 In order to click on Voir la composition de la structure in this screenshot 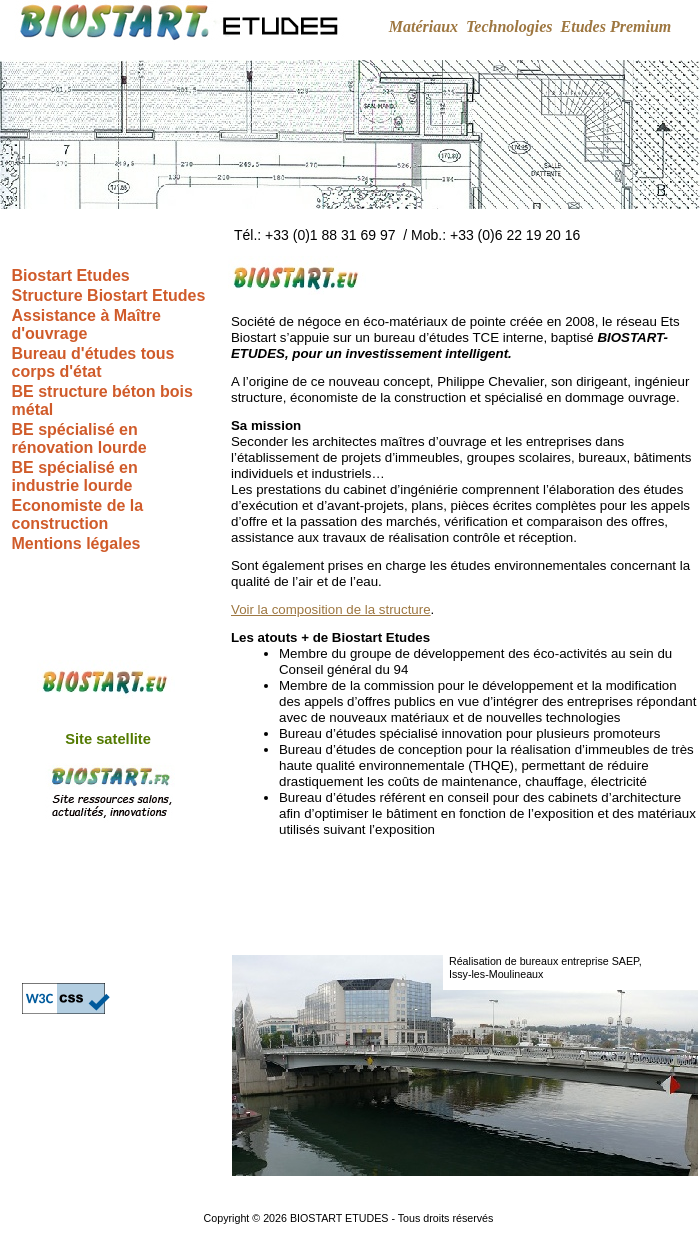, I will do `click(331, 609)`.